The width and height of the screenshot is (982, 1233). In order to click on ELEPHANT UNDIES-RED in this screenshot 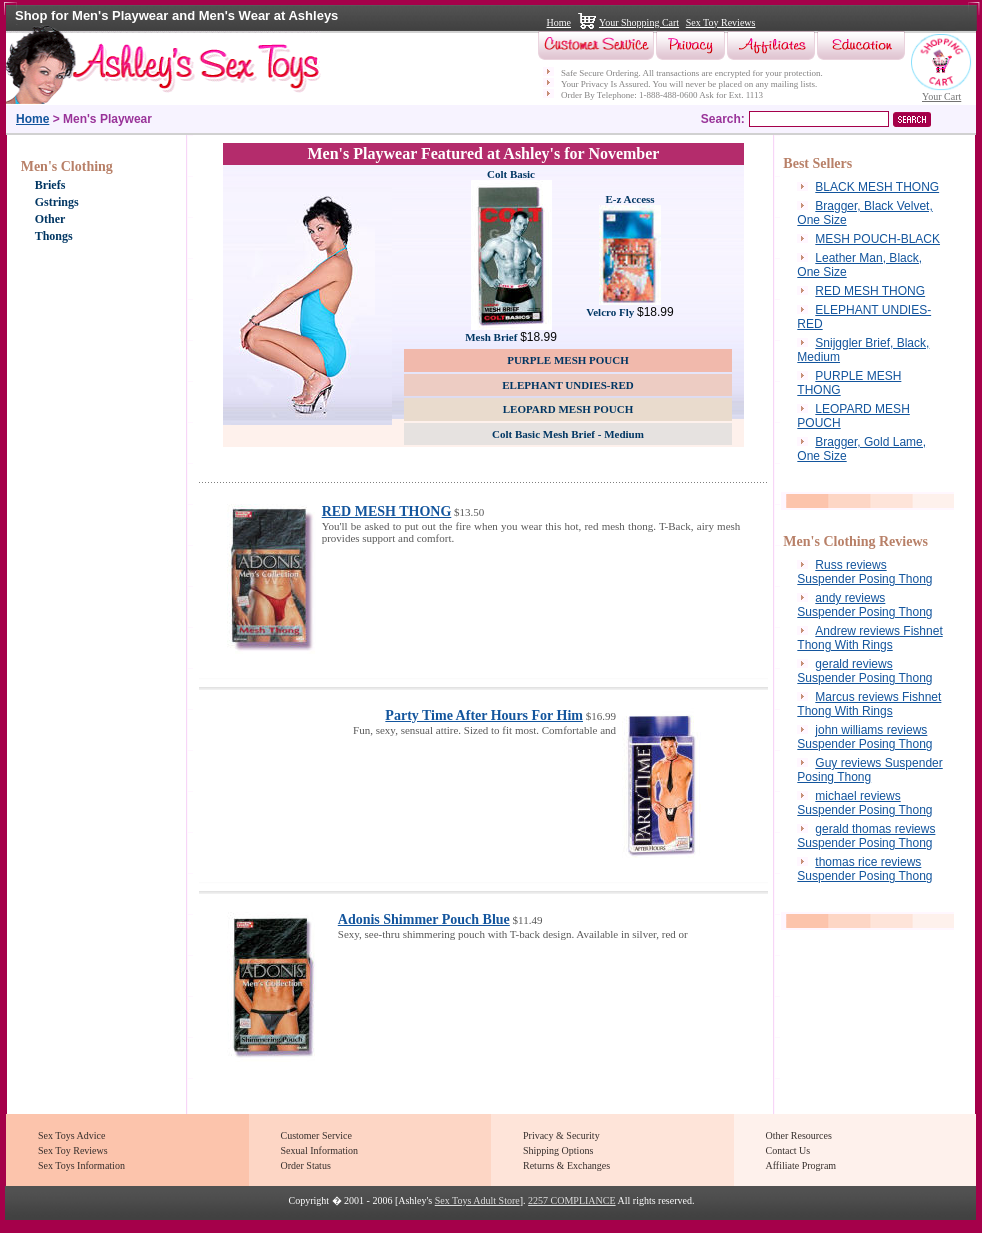, I will do `click(568, 385)`.